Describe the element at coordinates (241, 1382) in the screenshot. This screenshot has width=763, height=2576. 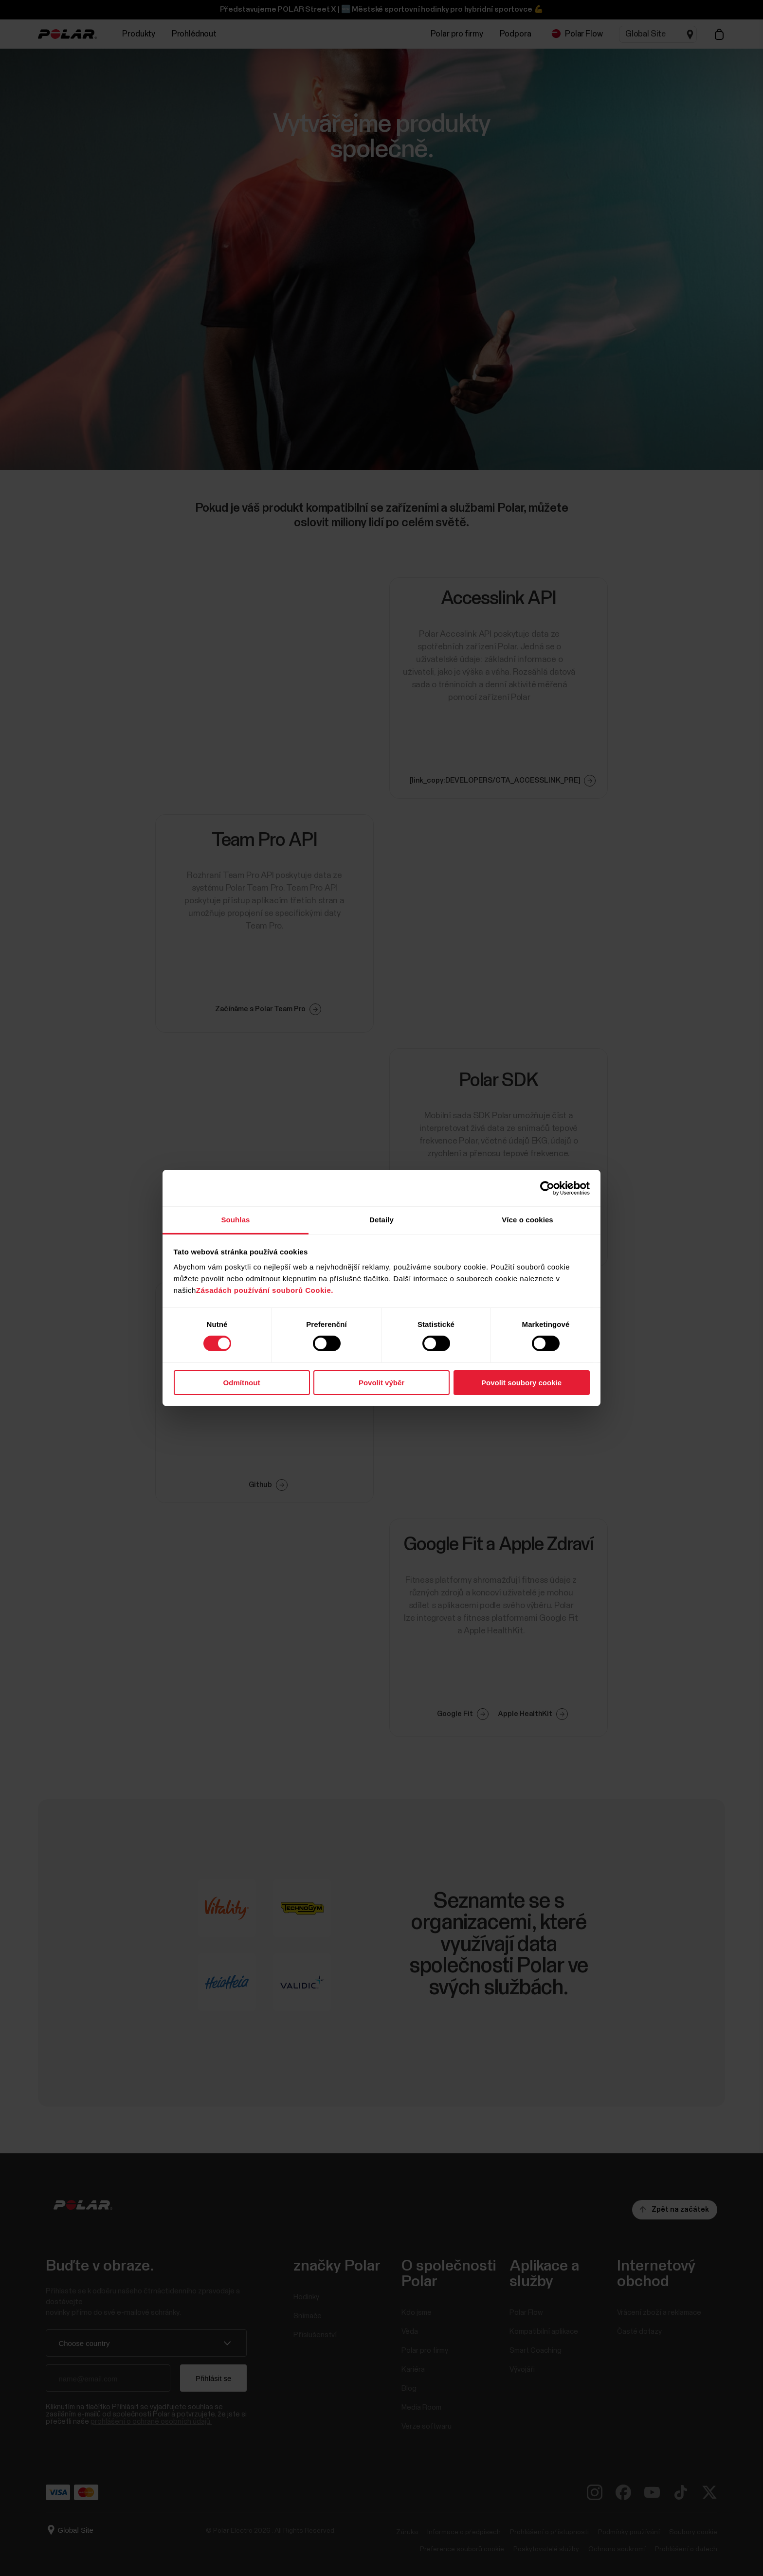
I see `Odmítnout` at that location.